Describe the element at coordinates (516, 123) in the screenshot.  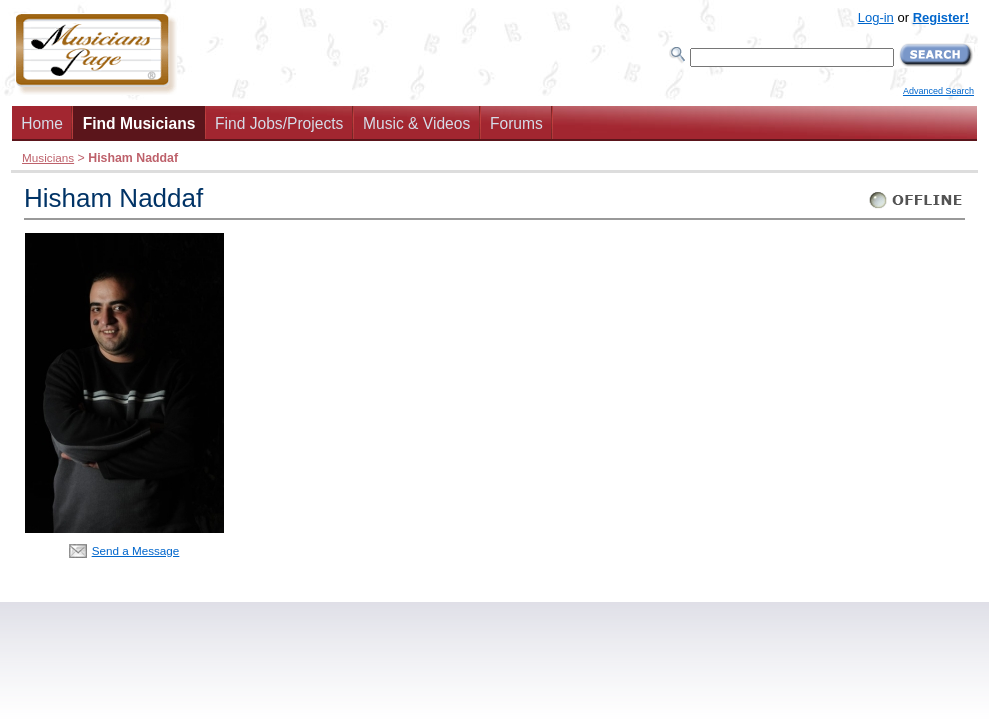
I see `Forums` at that location.